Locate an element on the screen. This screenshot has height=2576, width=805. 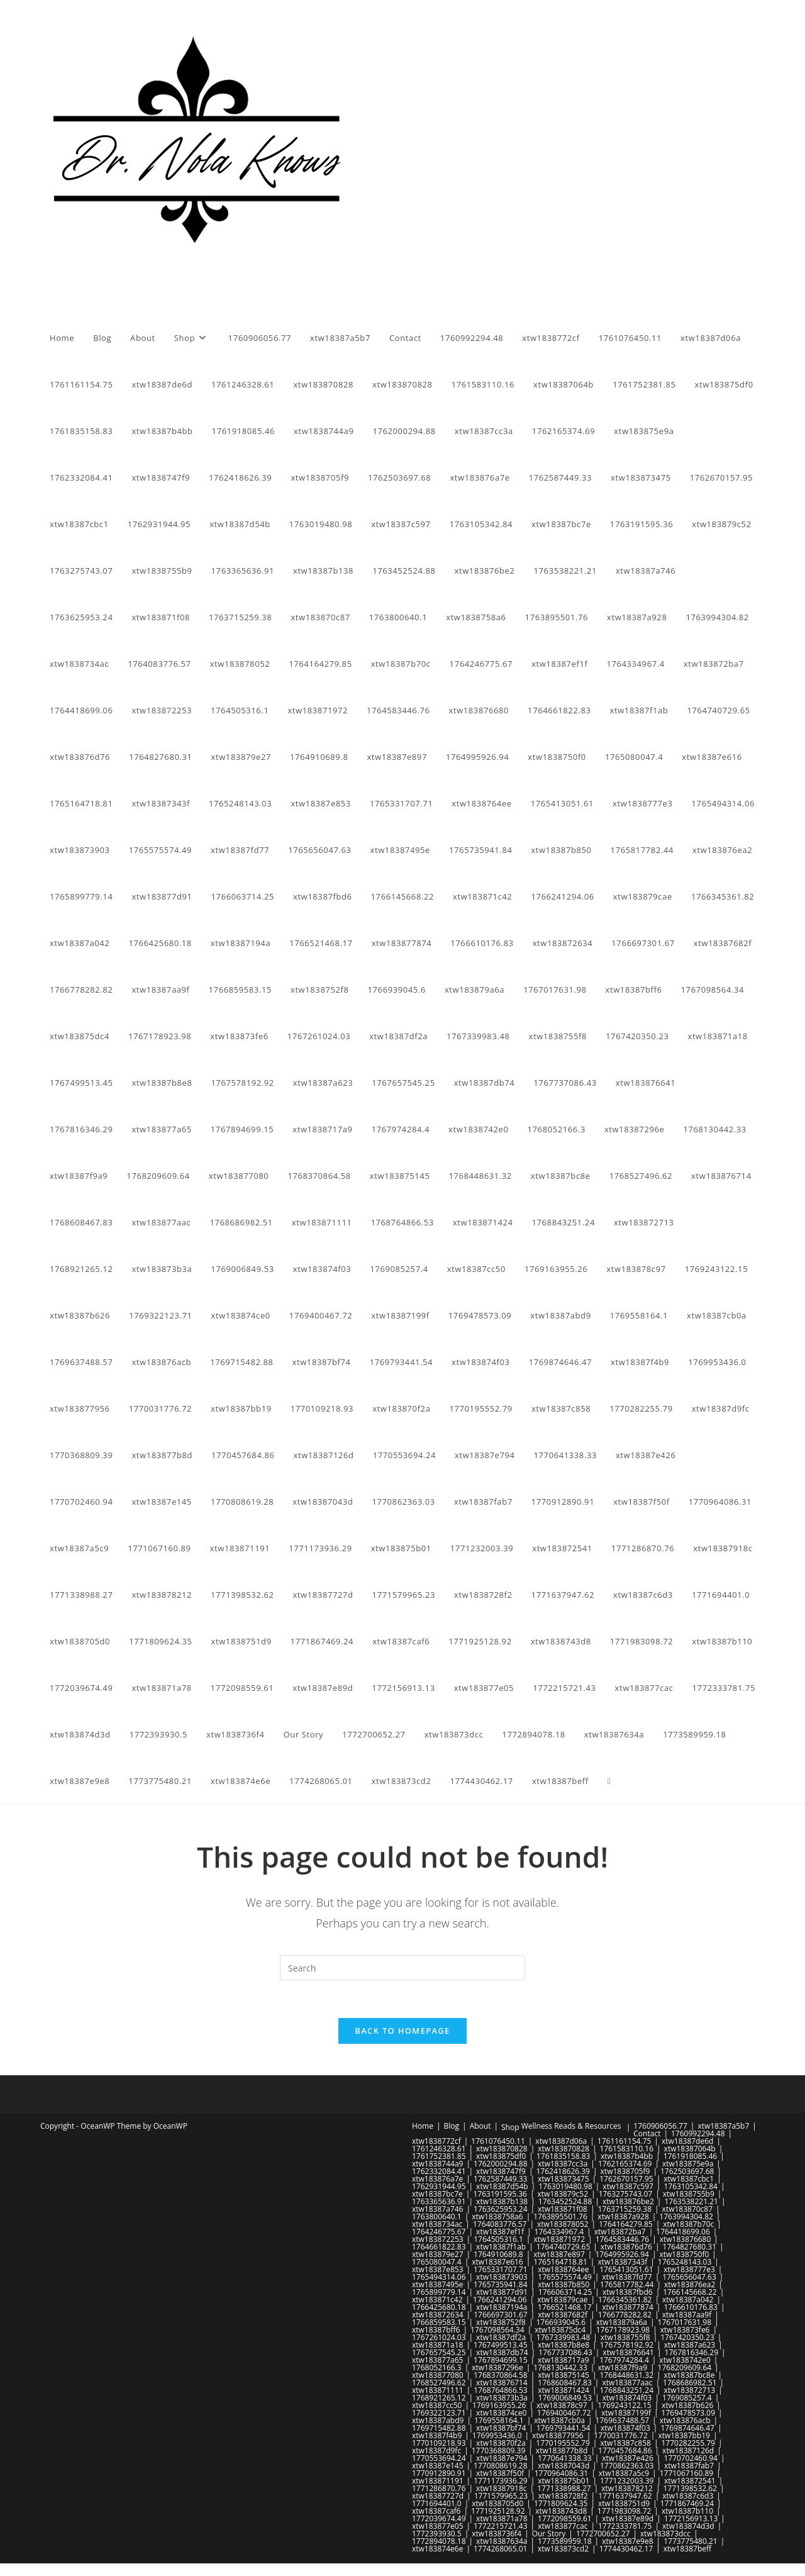
1768209609.64 is located at coordinates (685, 2367).